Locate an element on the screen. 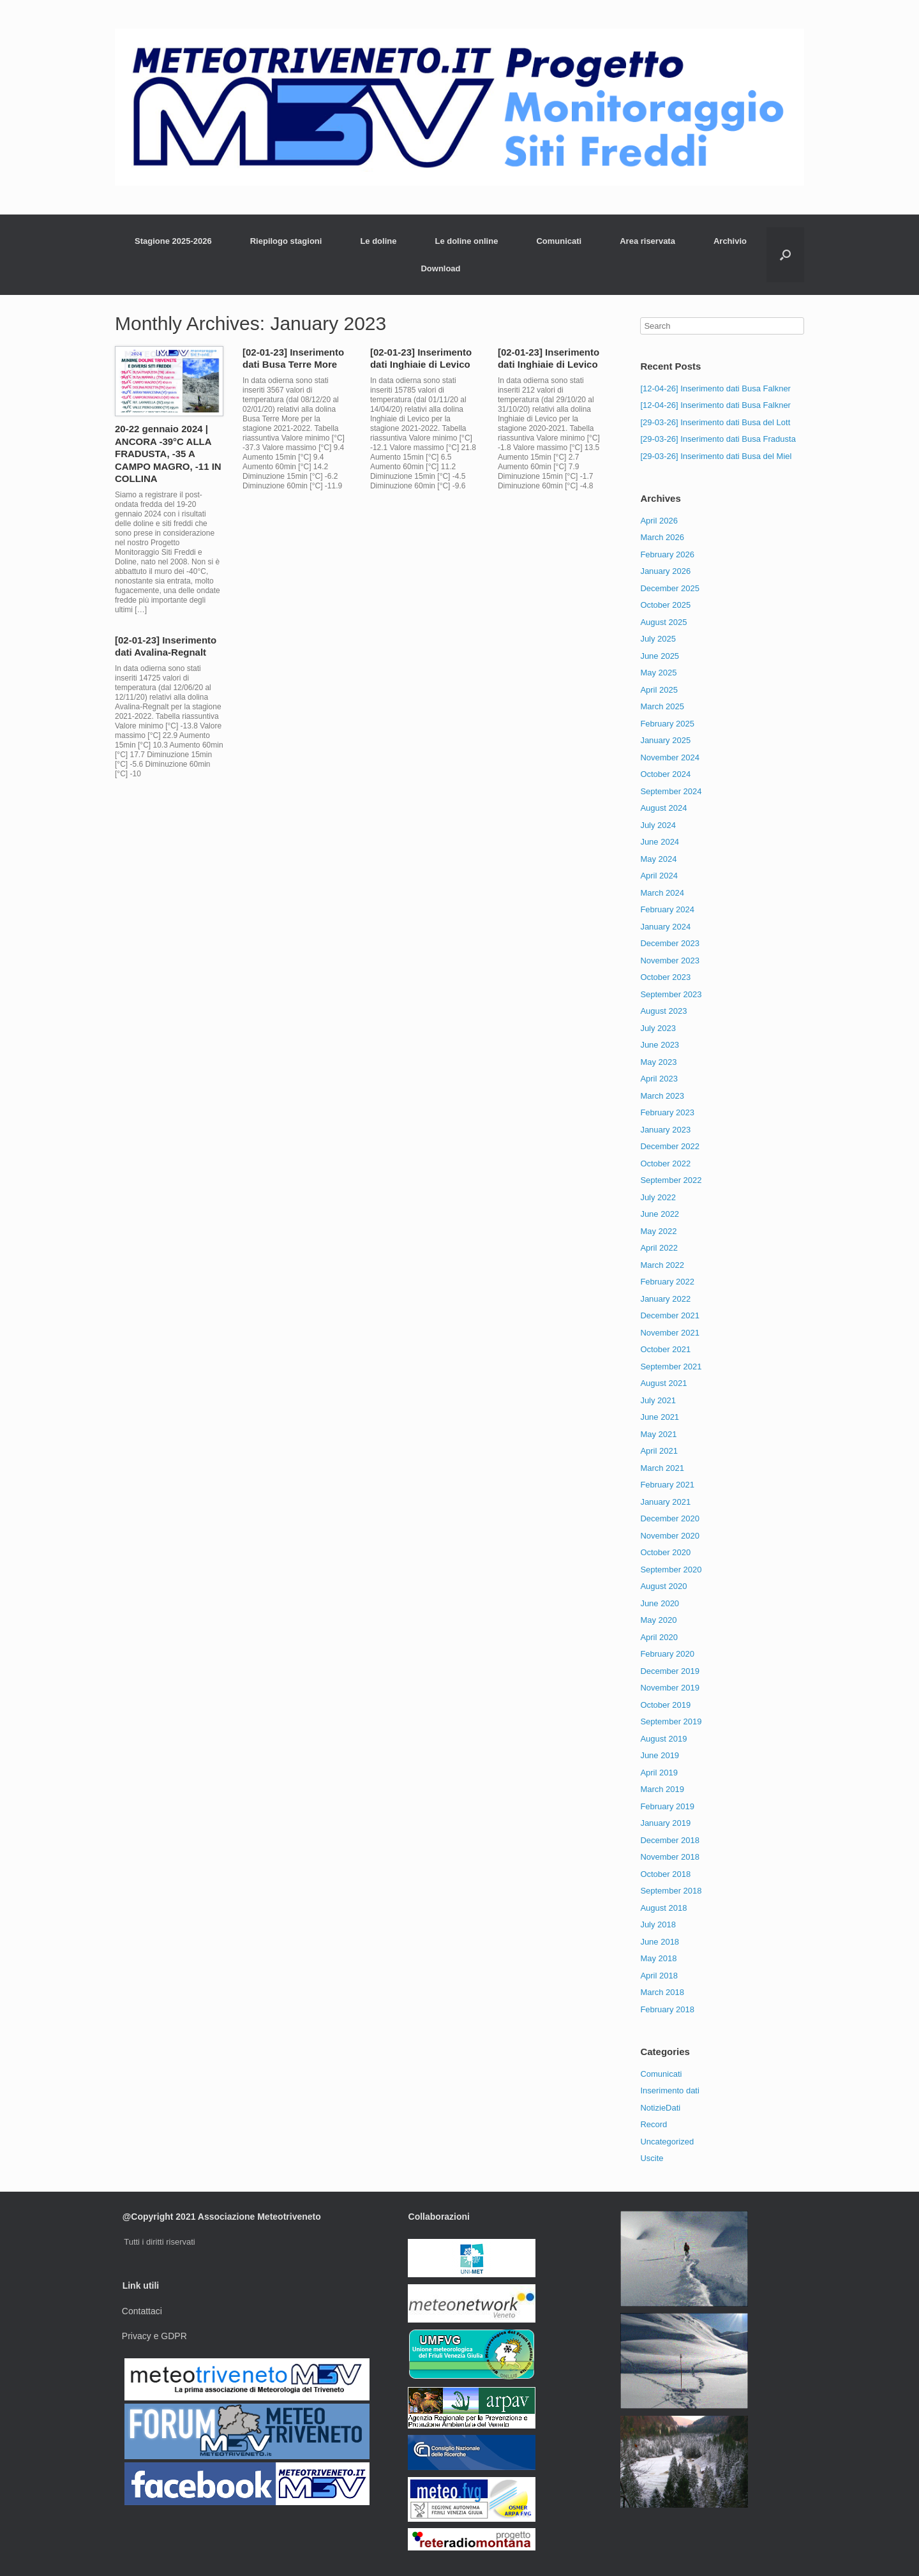 The image size is (919, 2576). October 2020 is located at coordinates (665, 1552).